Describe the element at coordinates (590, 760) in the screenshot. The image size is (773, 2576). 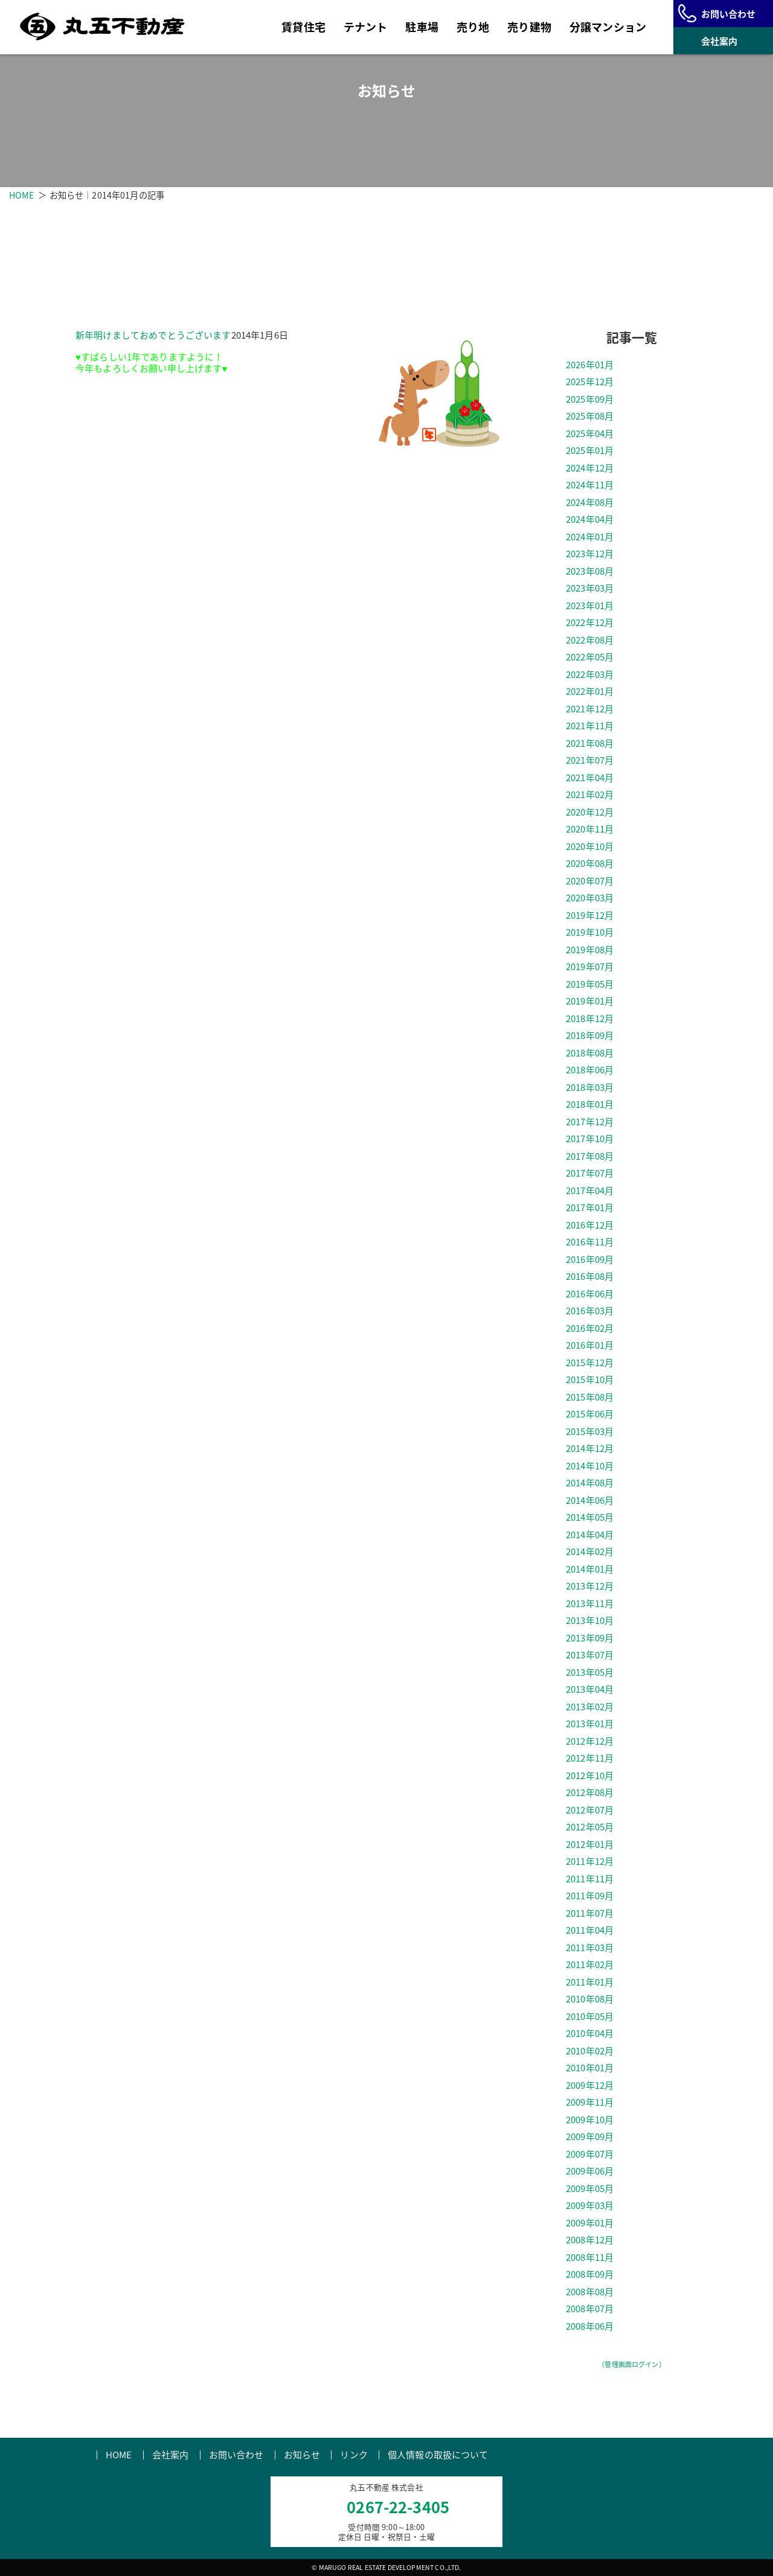
I see `2021年07月` at that location.